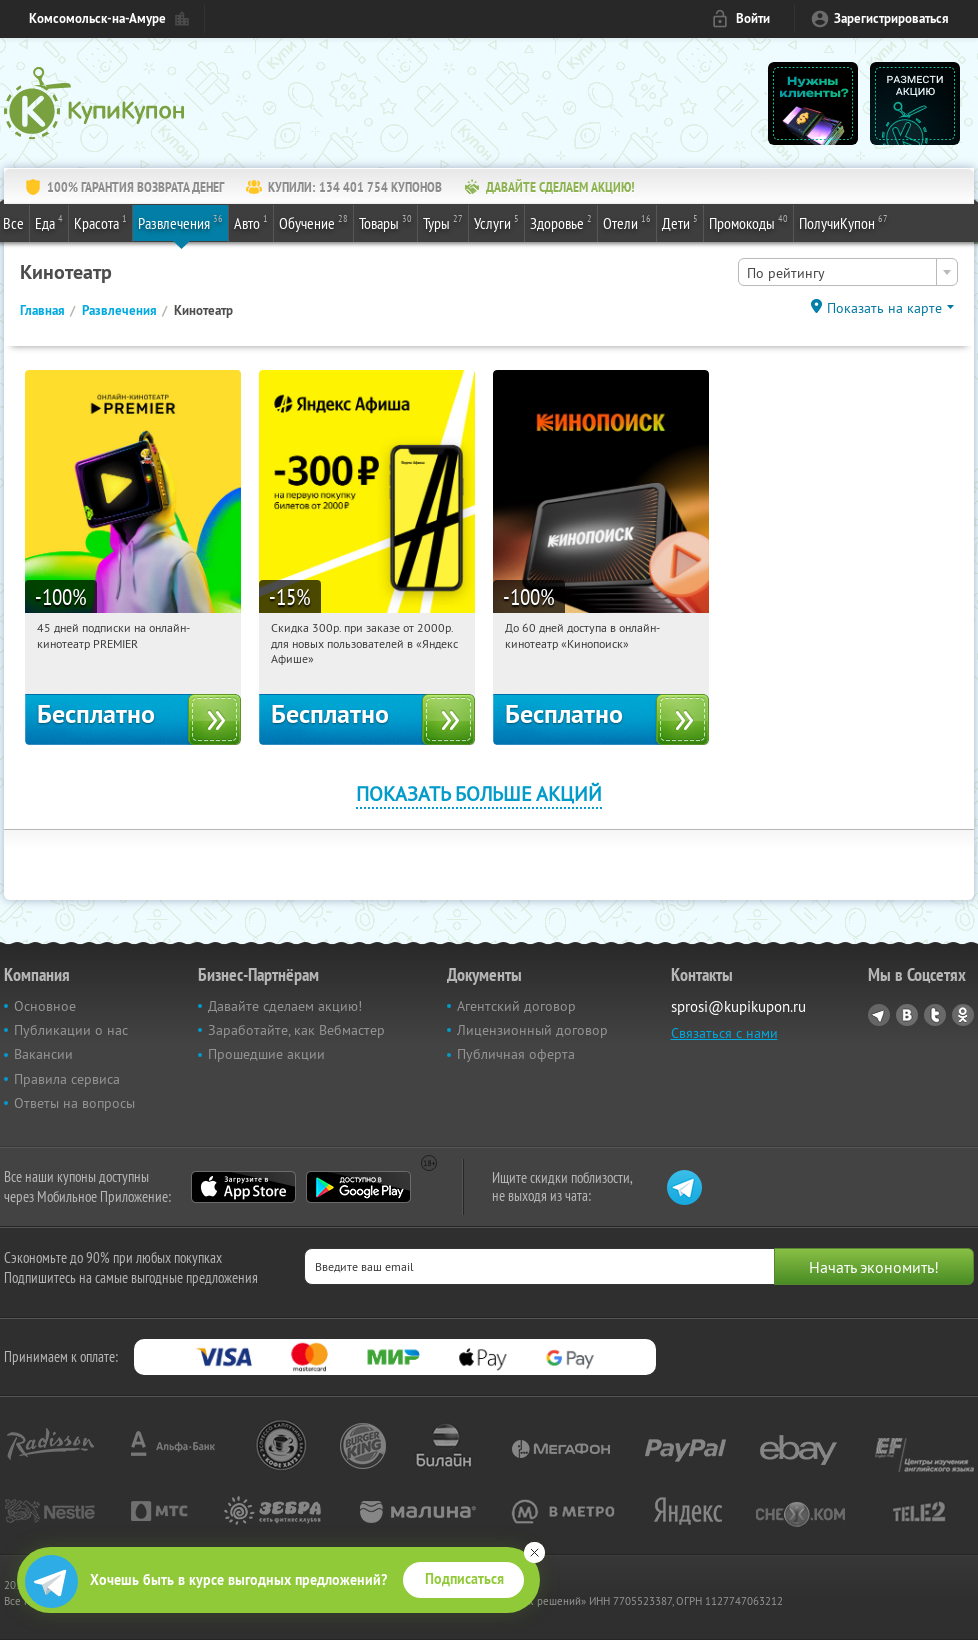 The image size is (978, 1640). Describe the element at coordinates (313, 222) in the screenshot. I see `Обучение` at that location.